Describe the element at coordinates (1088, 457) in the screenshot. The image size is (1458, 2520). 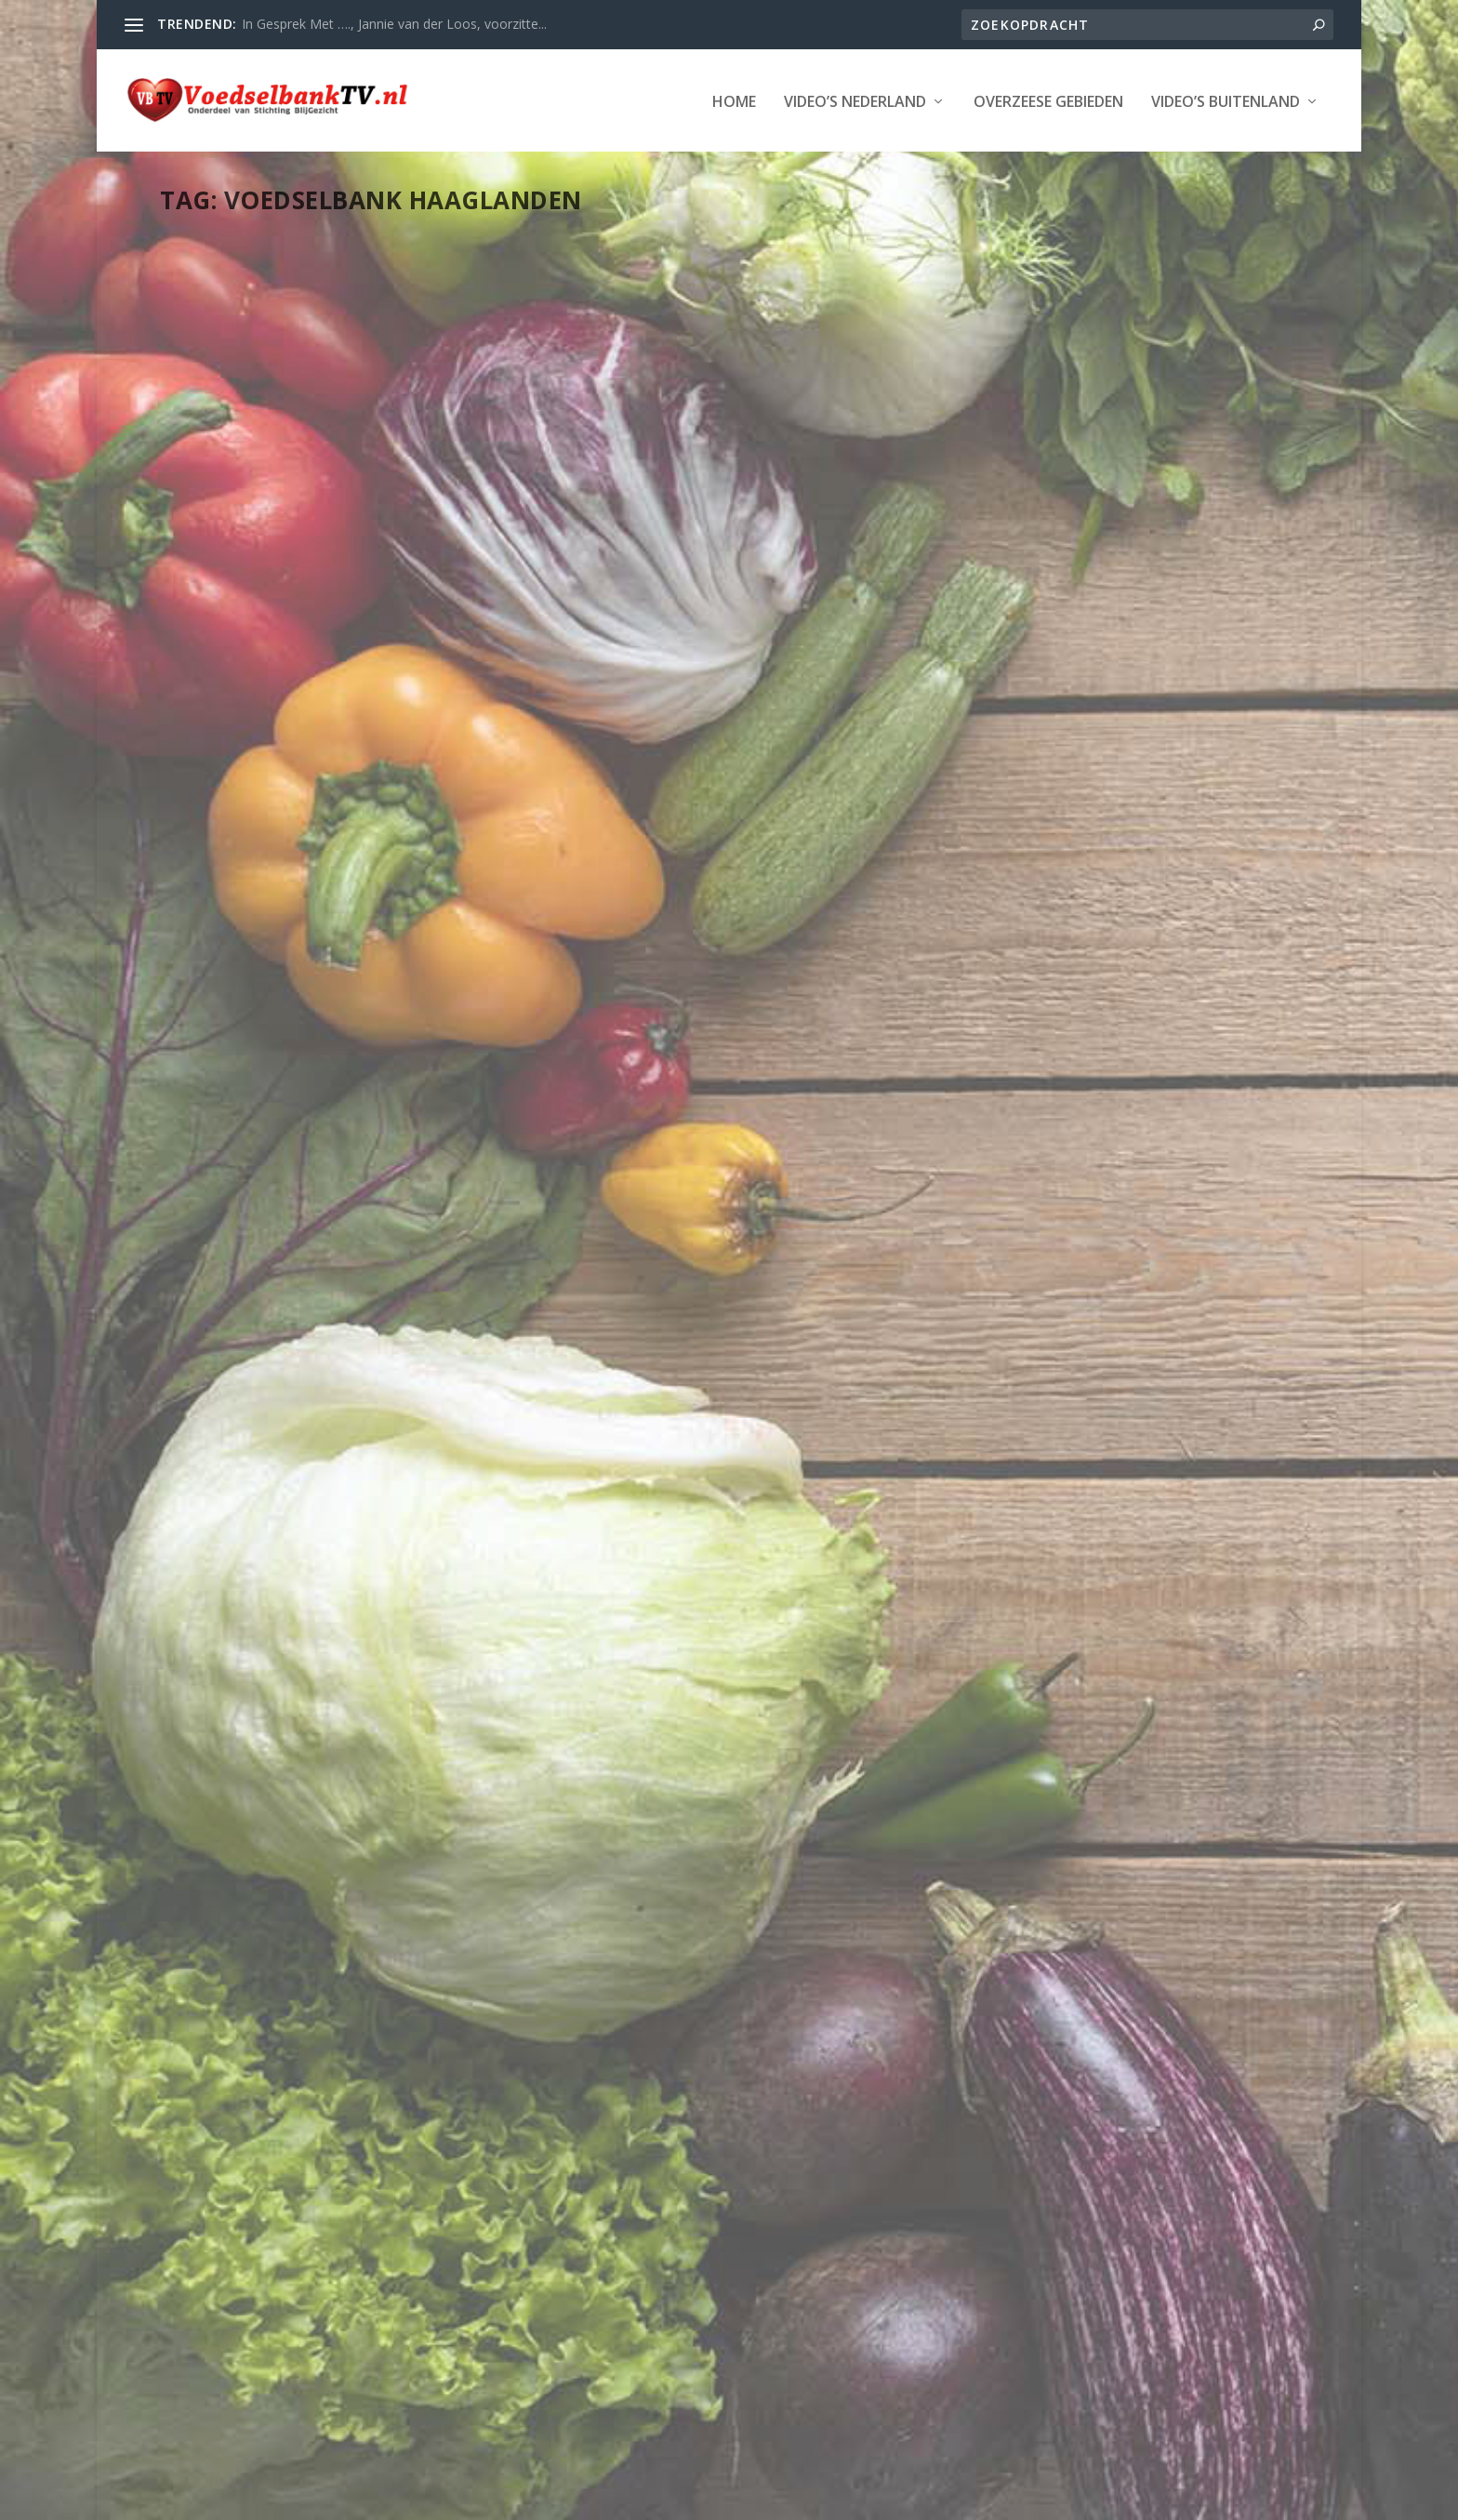
I see `Voedselbank Rijswijk actie 6 mei` at that location.